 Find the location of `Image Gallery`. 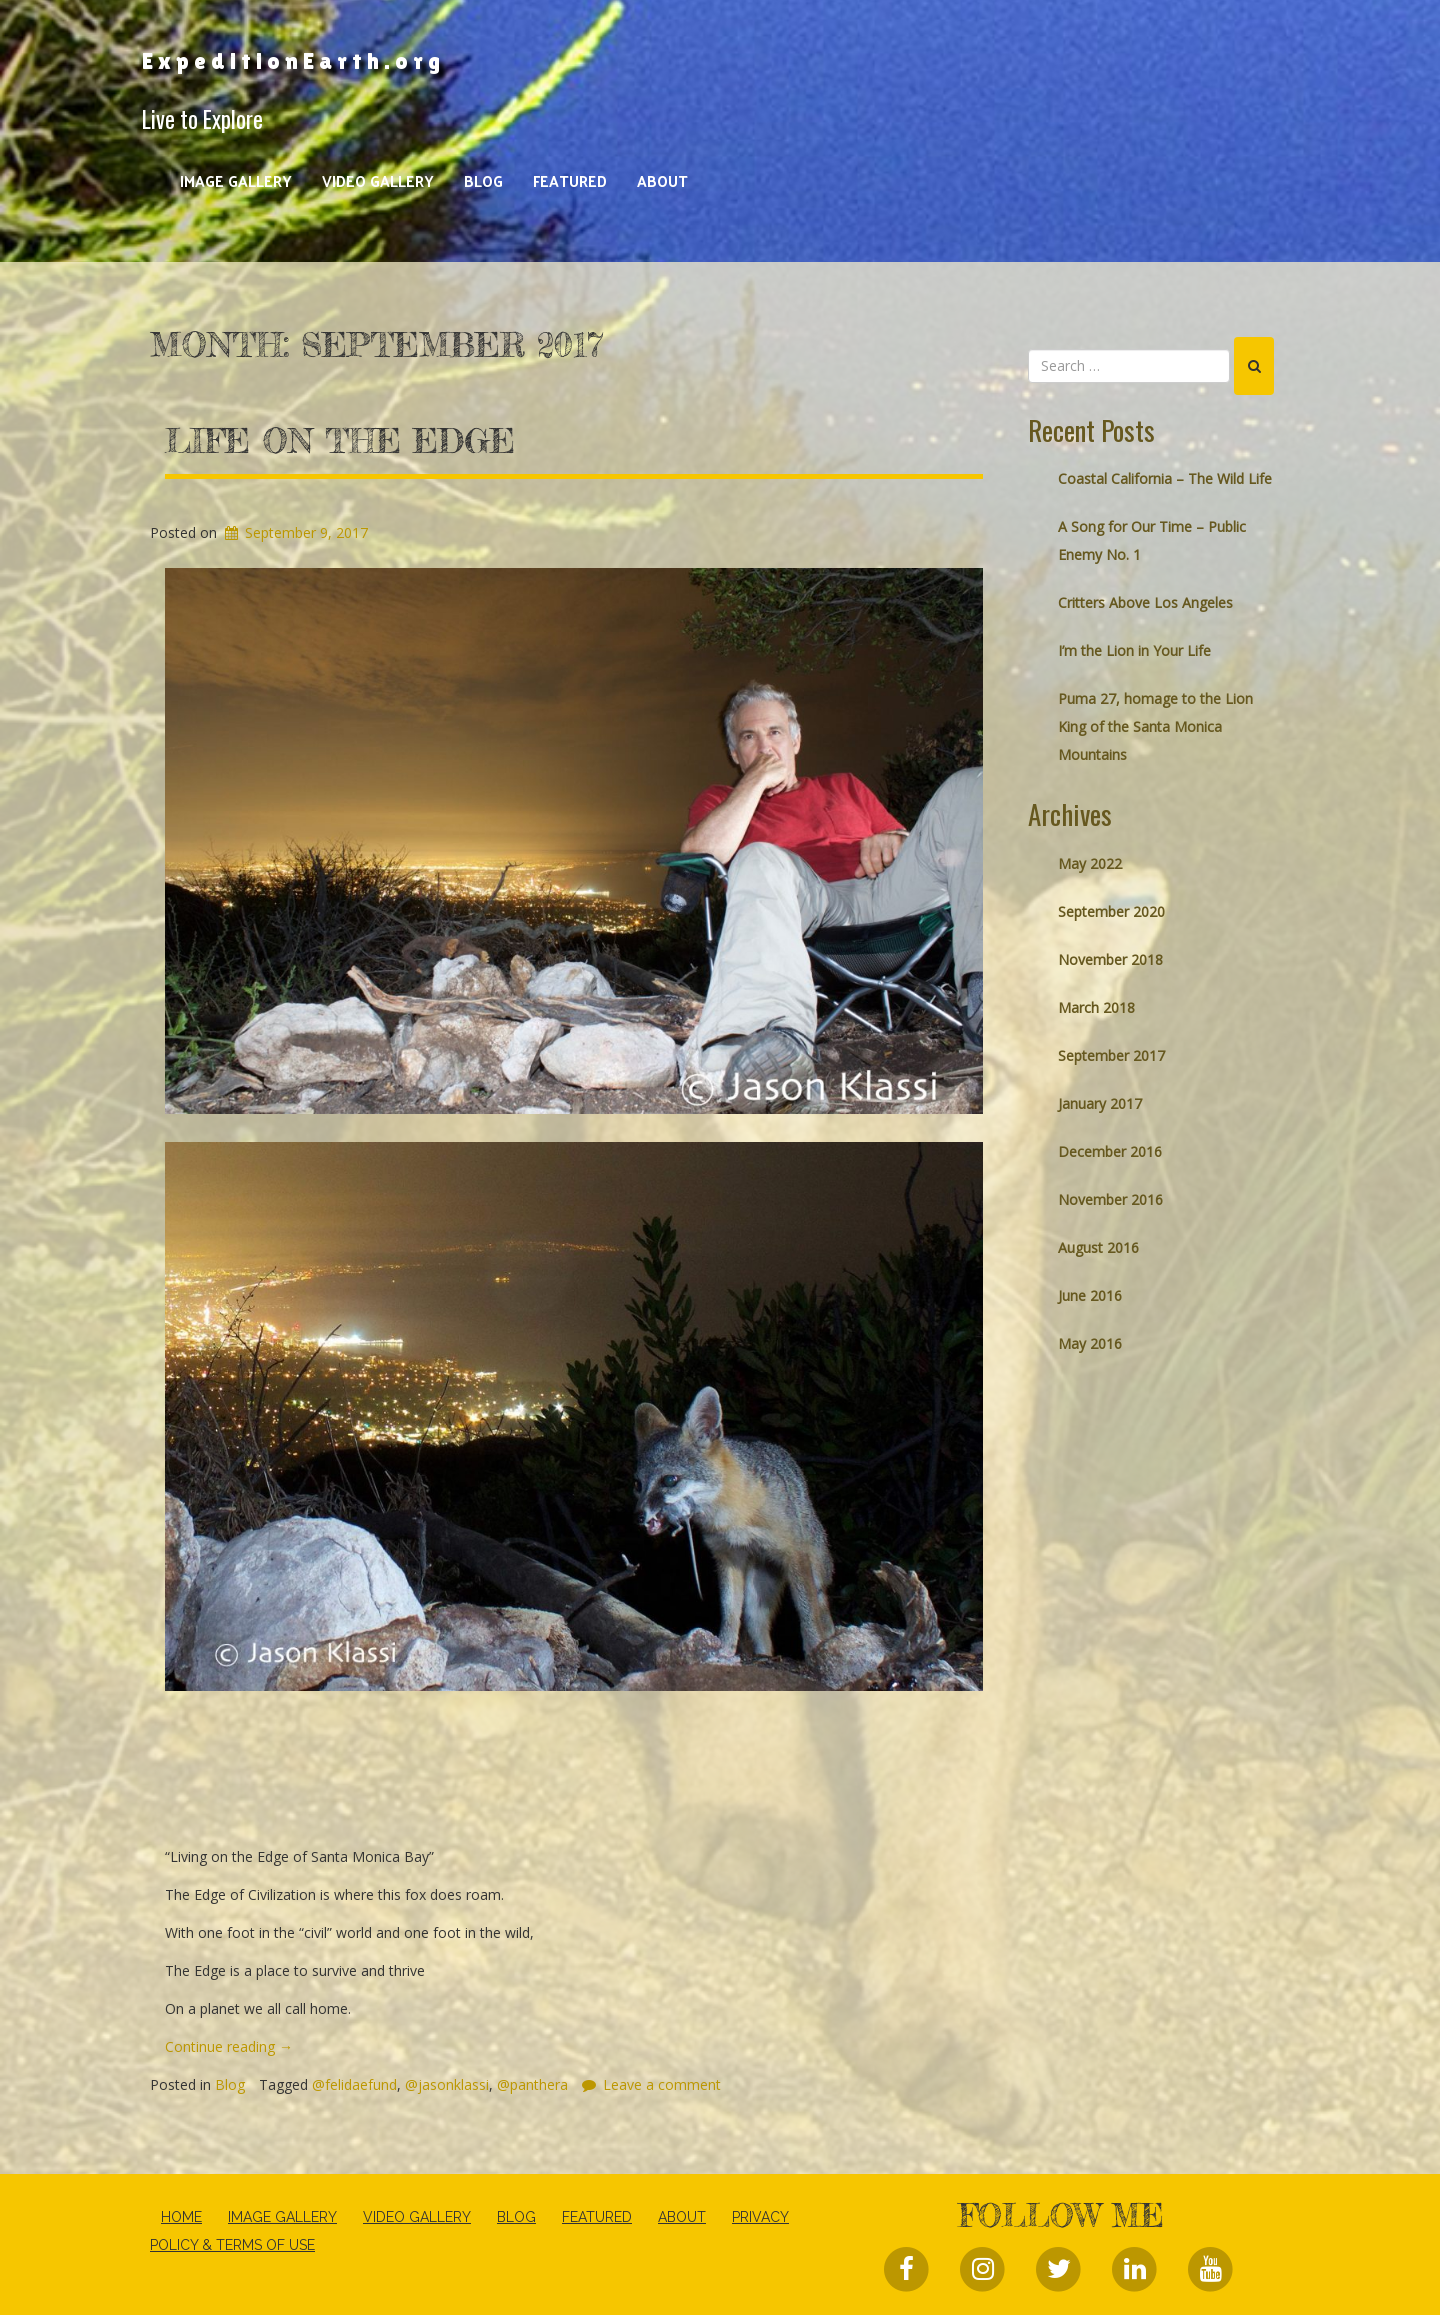

Image Gallery is located at coordinates (236, 180).